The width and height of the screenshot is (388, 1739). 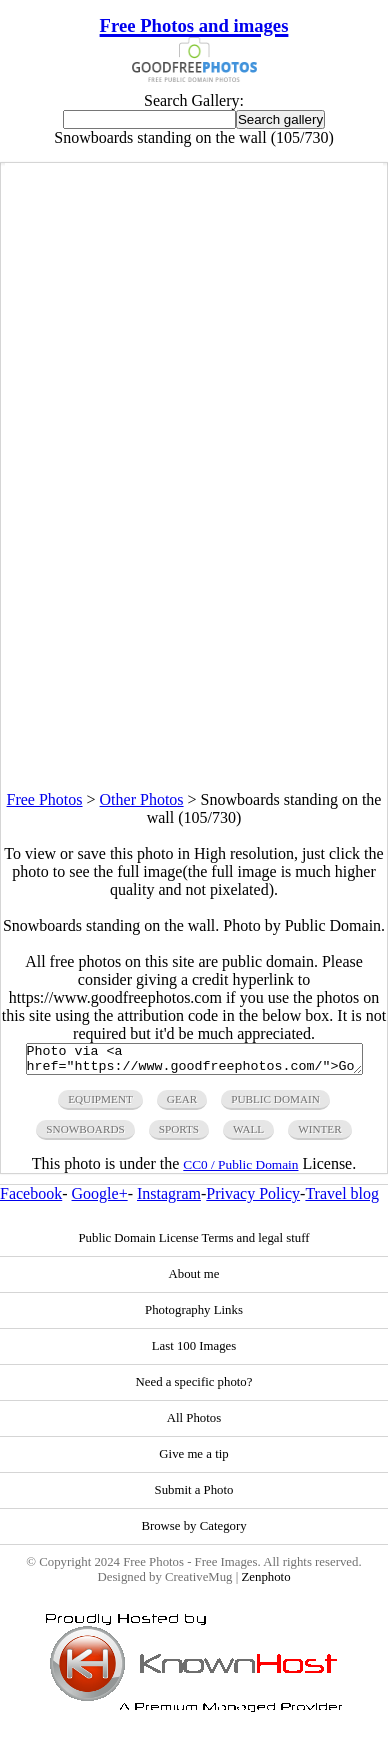 I want to click on Travel blog, so click(x=342, y=1199).